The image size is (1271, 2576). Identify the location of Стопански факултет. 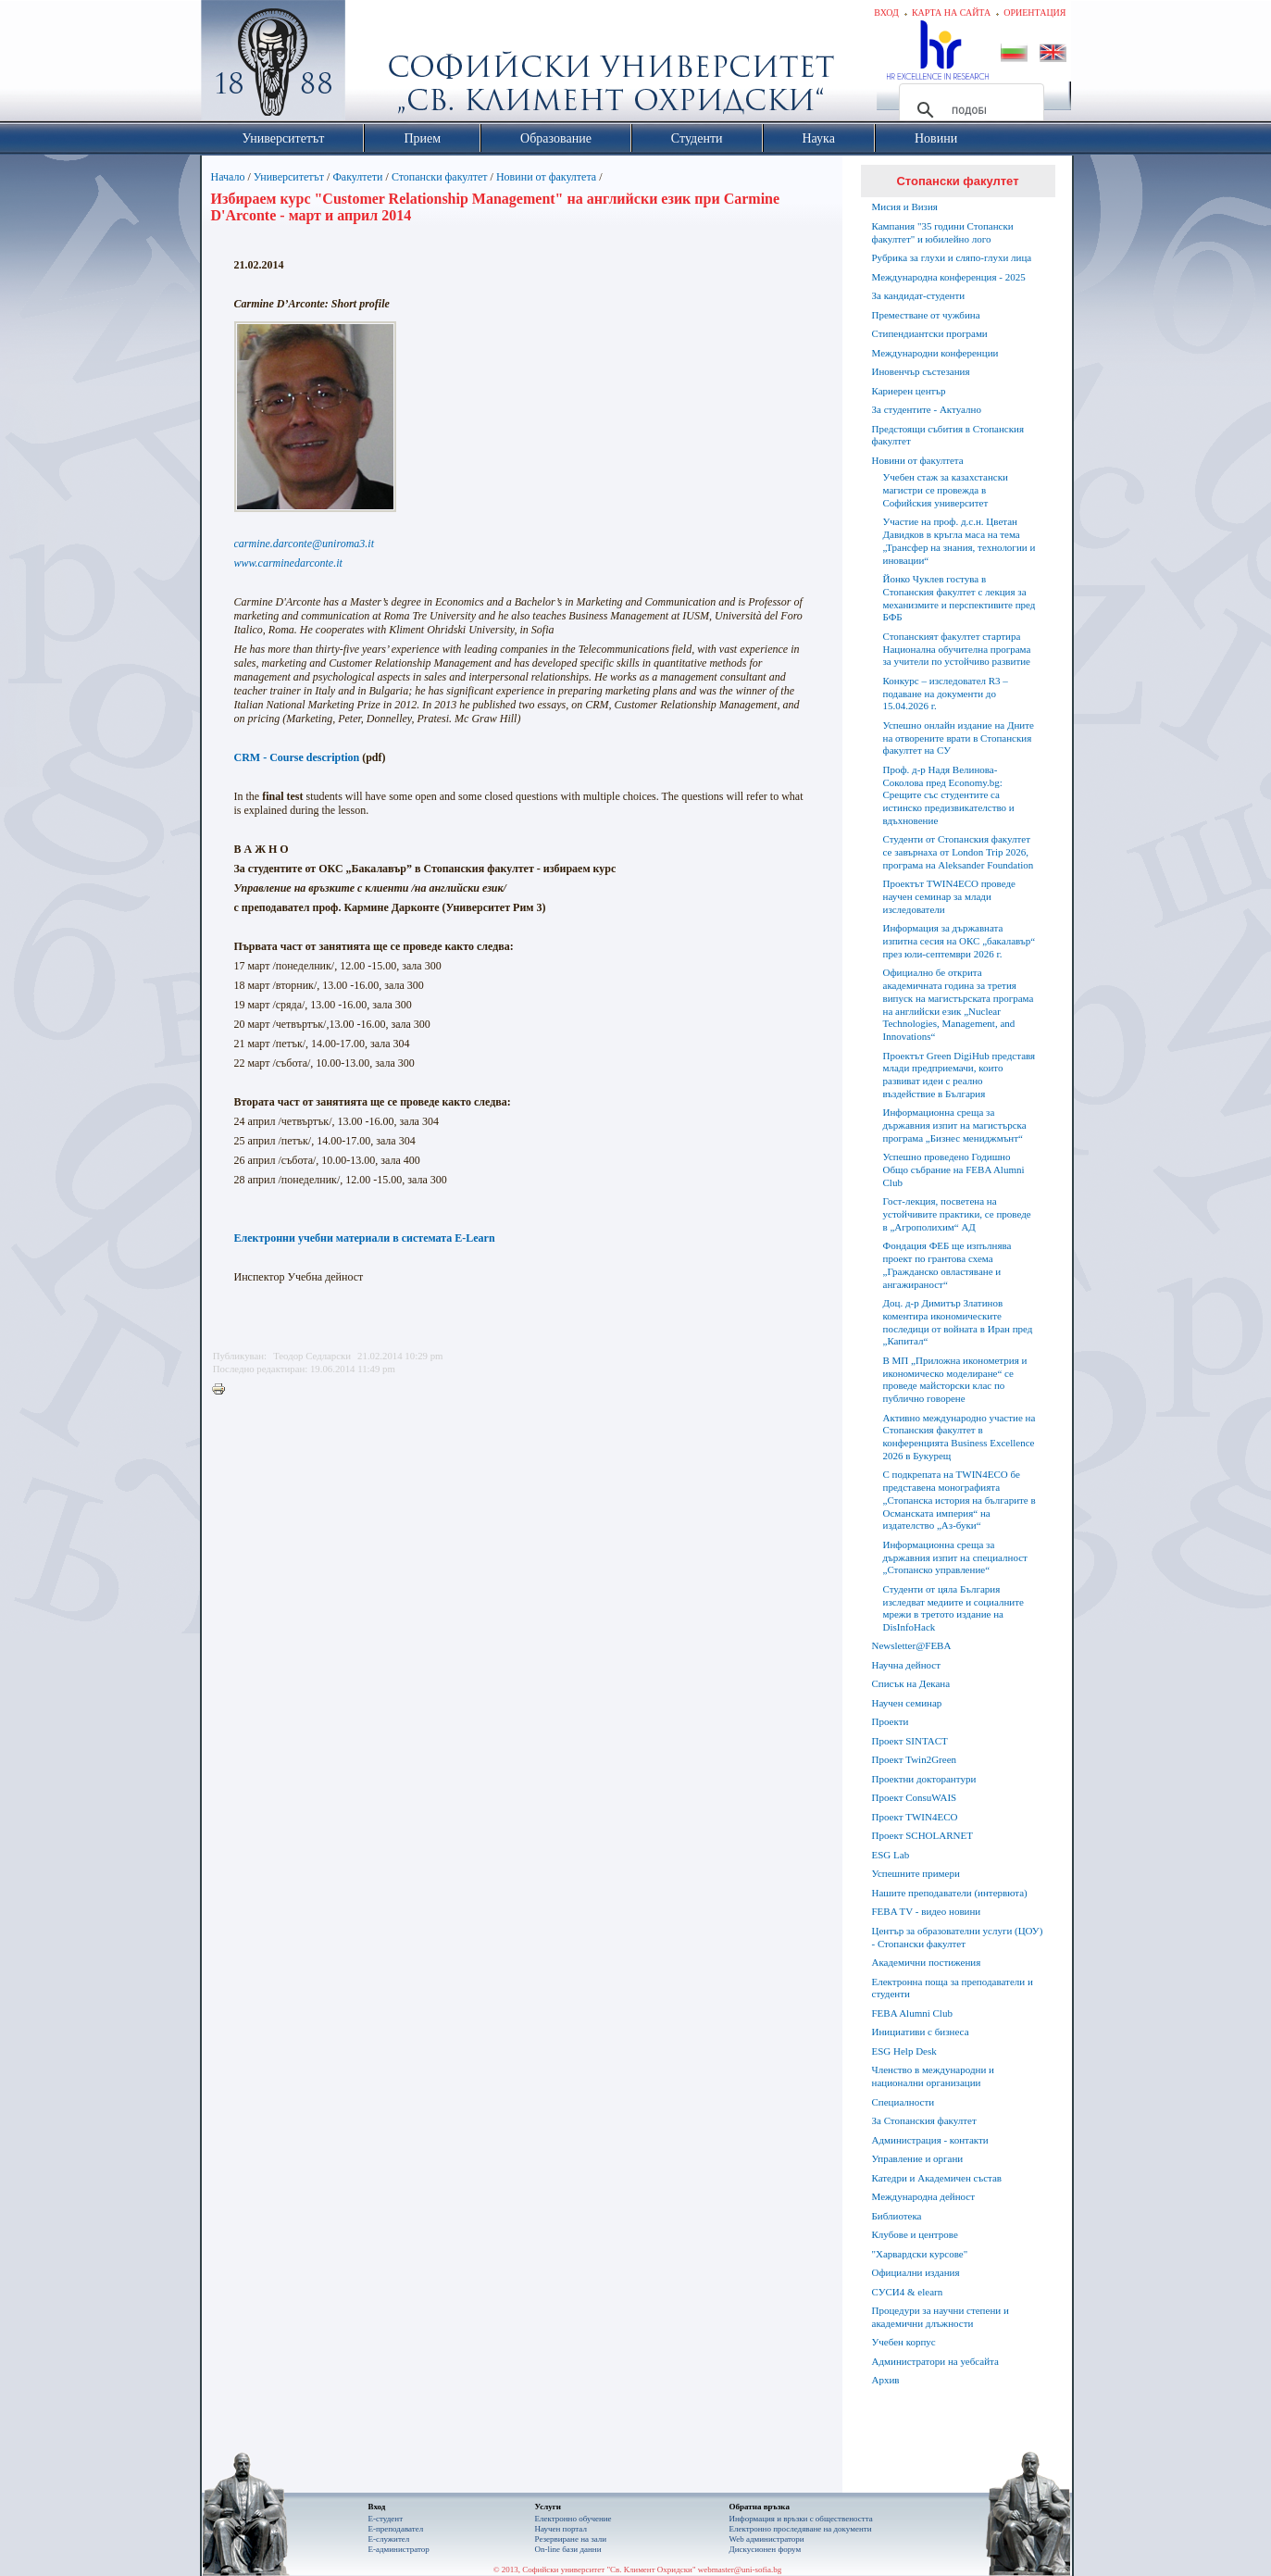
(440, 176).